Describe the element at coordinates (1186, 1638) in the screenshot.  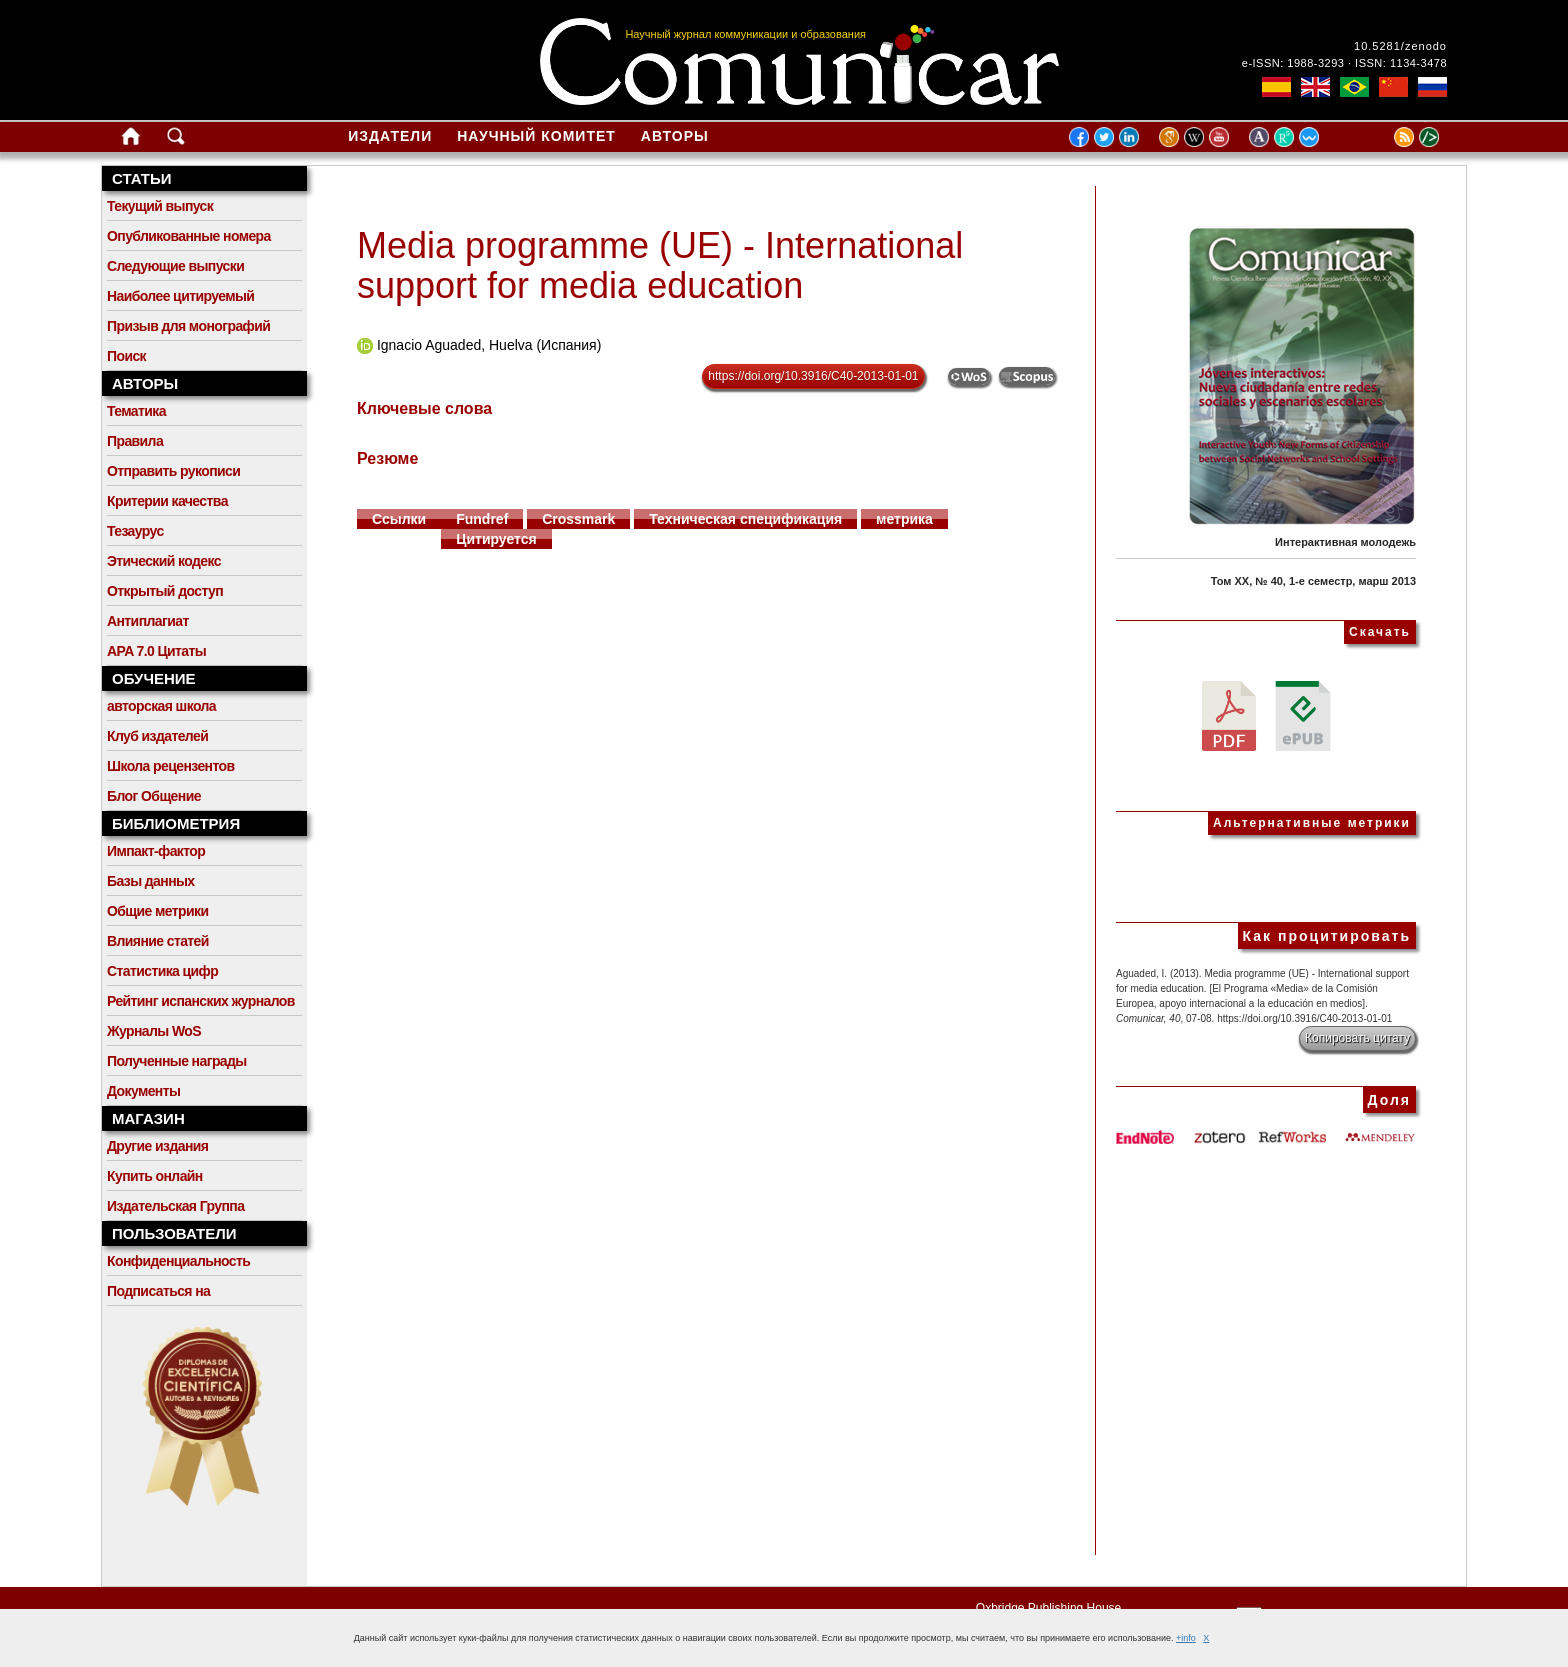
I see `+info` at that location.